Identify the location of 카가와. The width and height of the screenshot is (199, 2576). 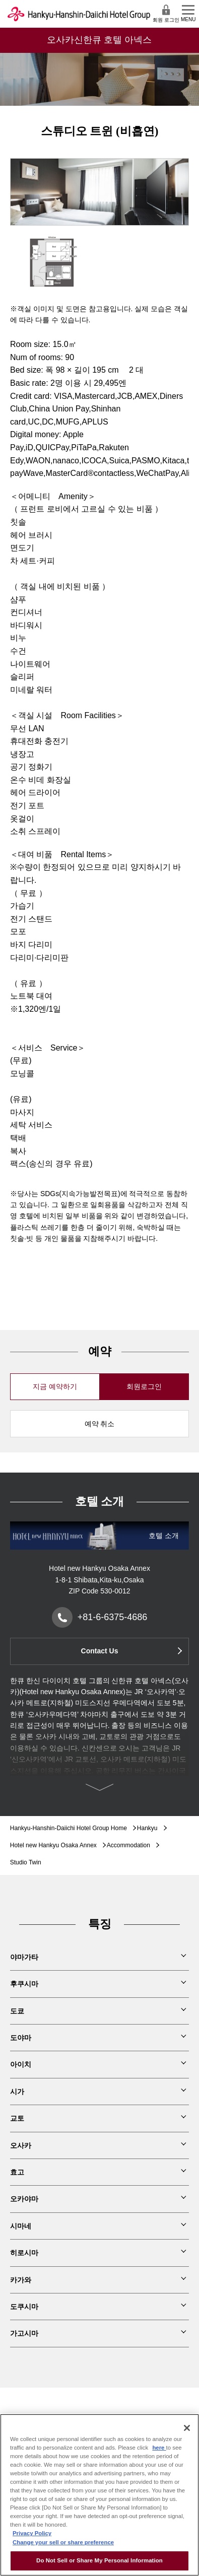
(20, 2280).